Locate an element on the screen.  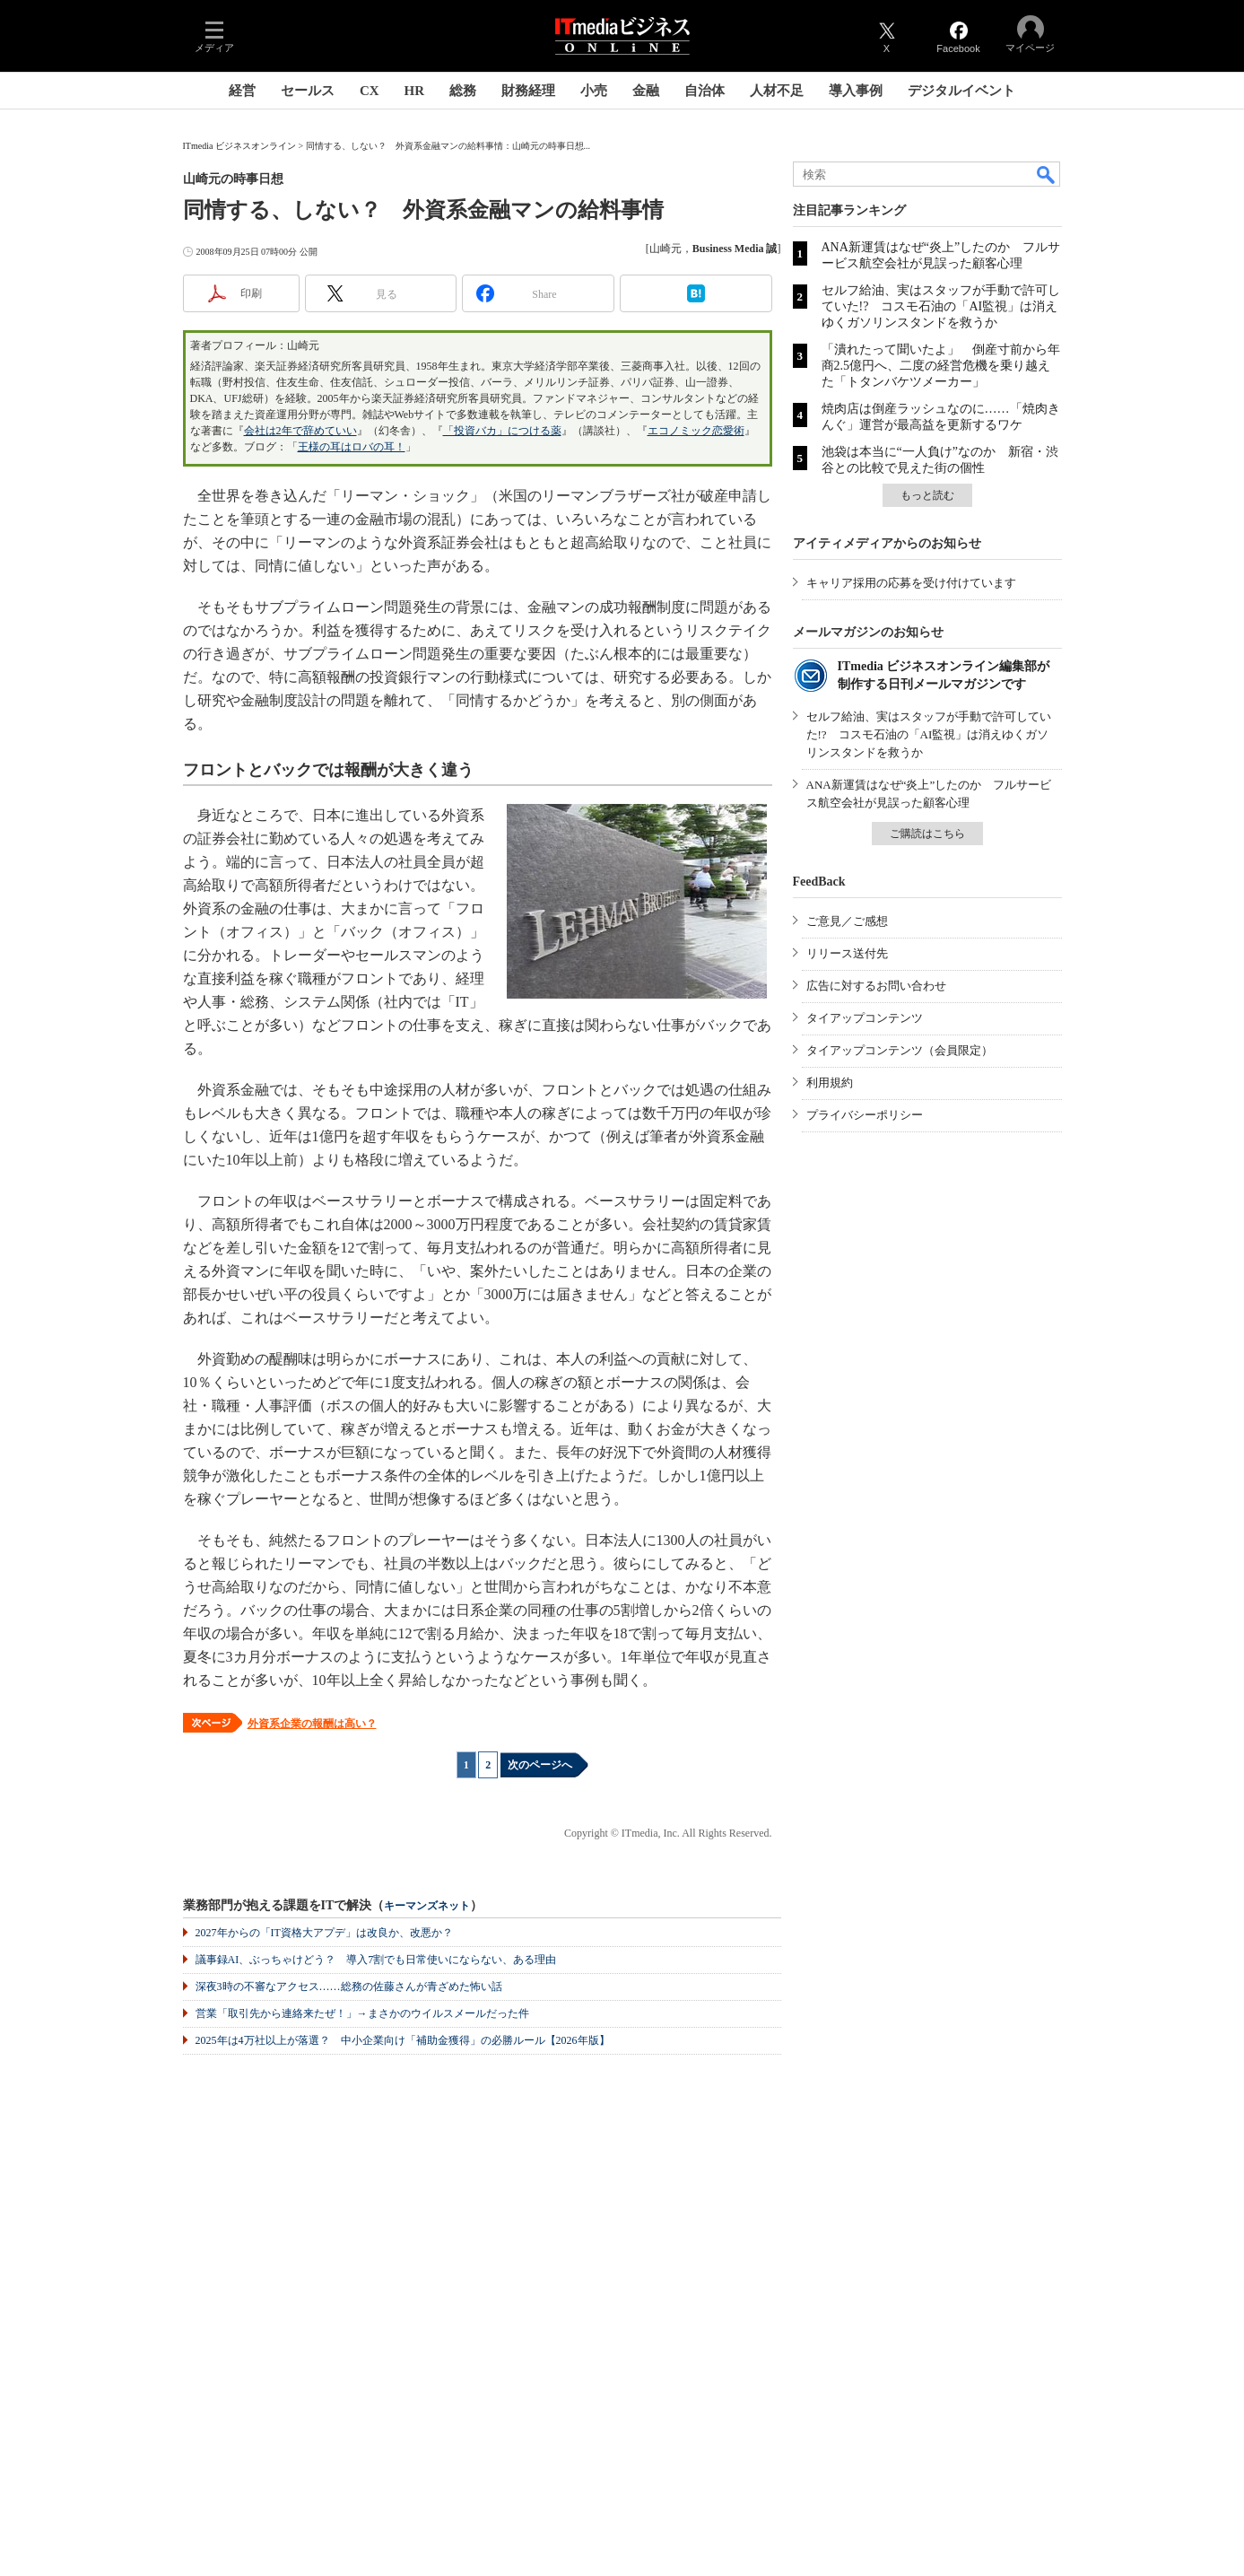
リリース送付先 is located at coordinates (847, 953).